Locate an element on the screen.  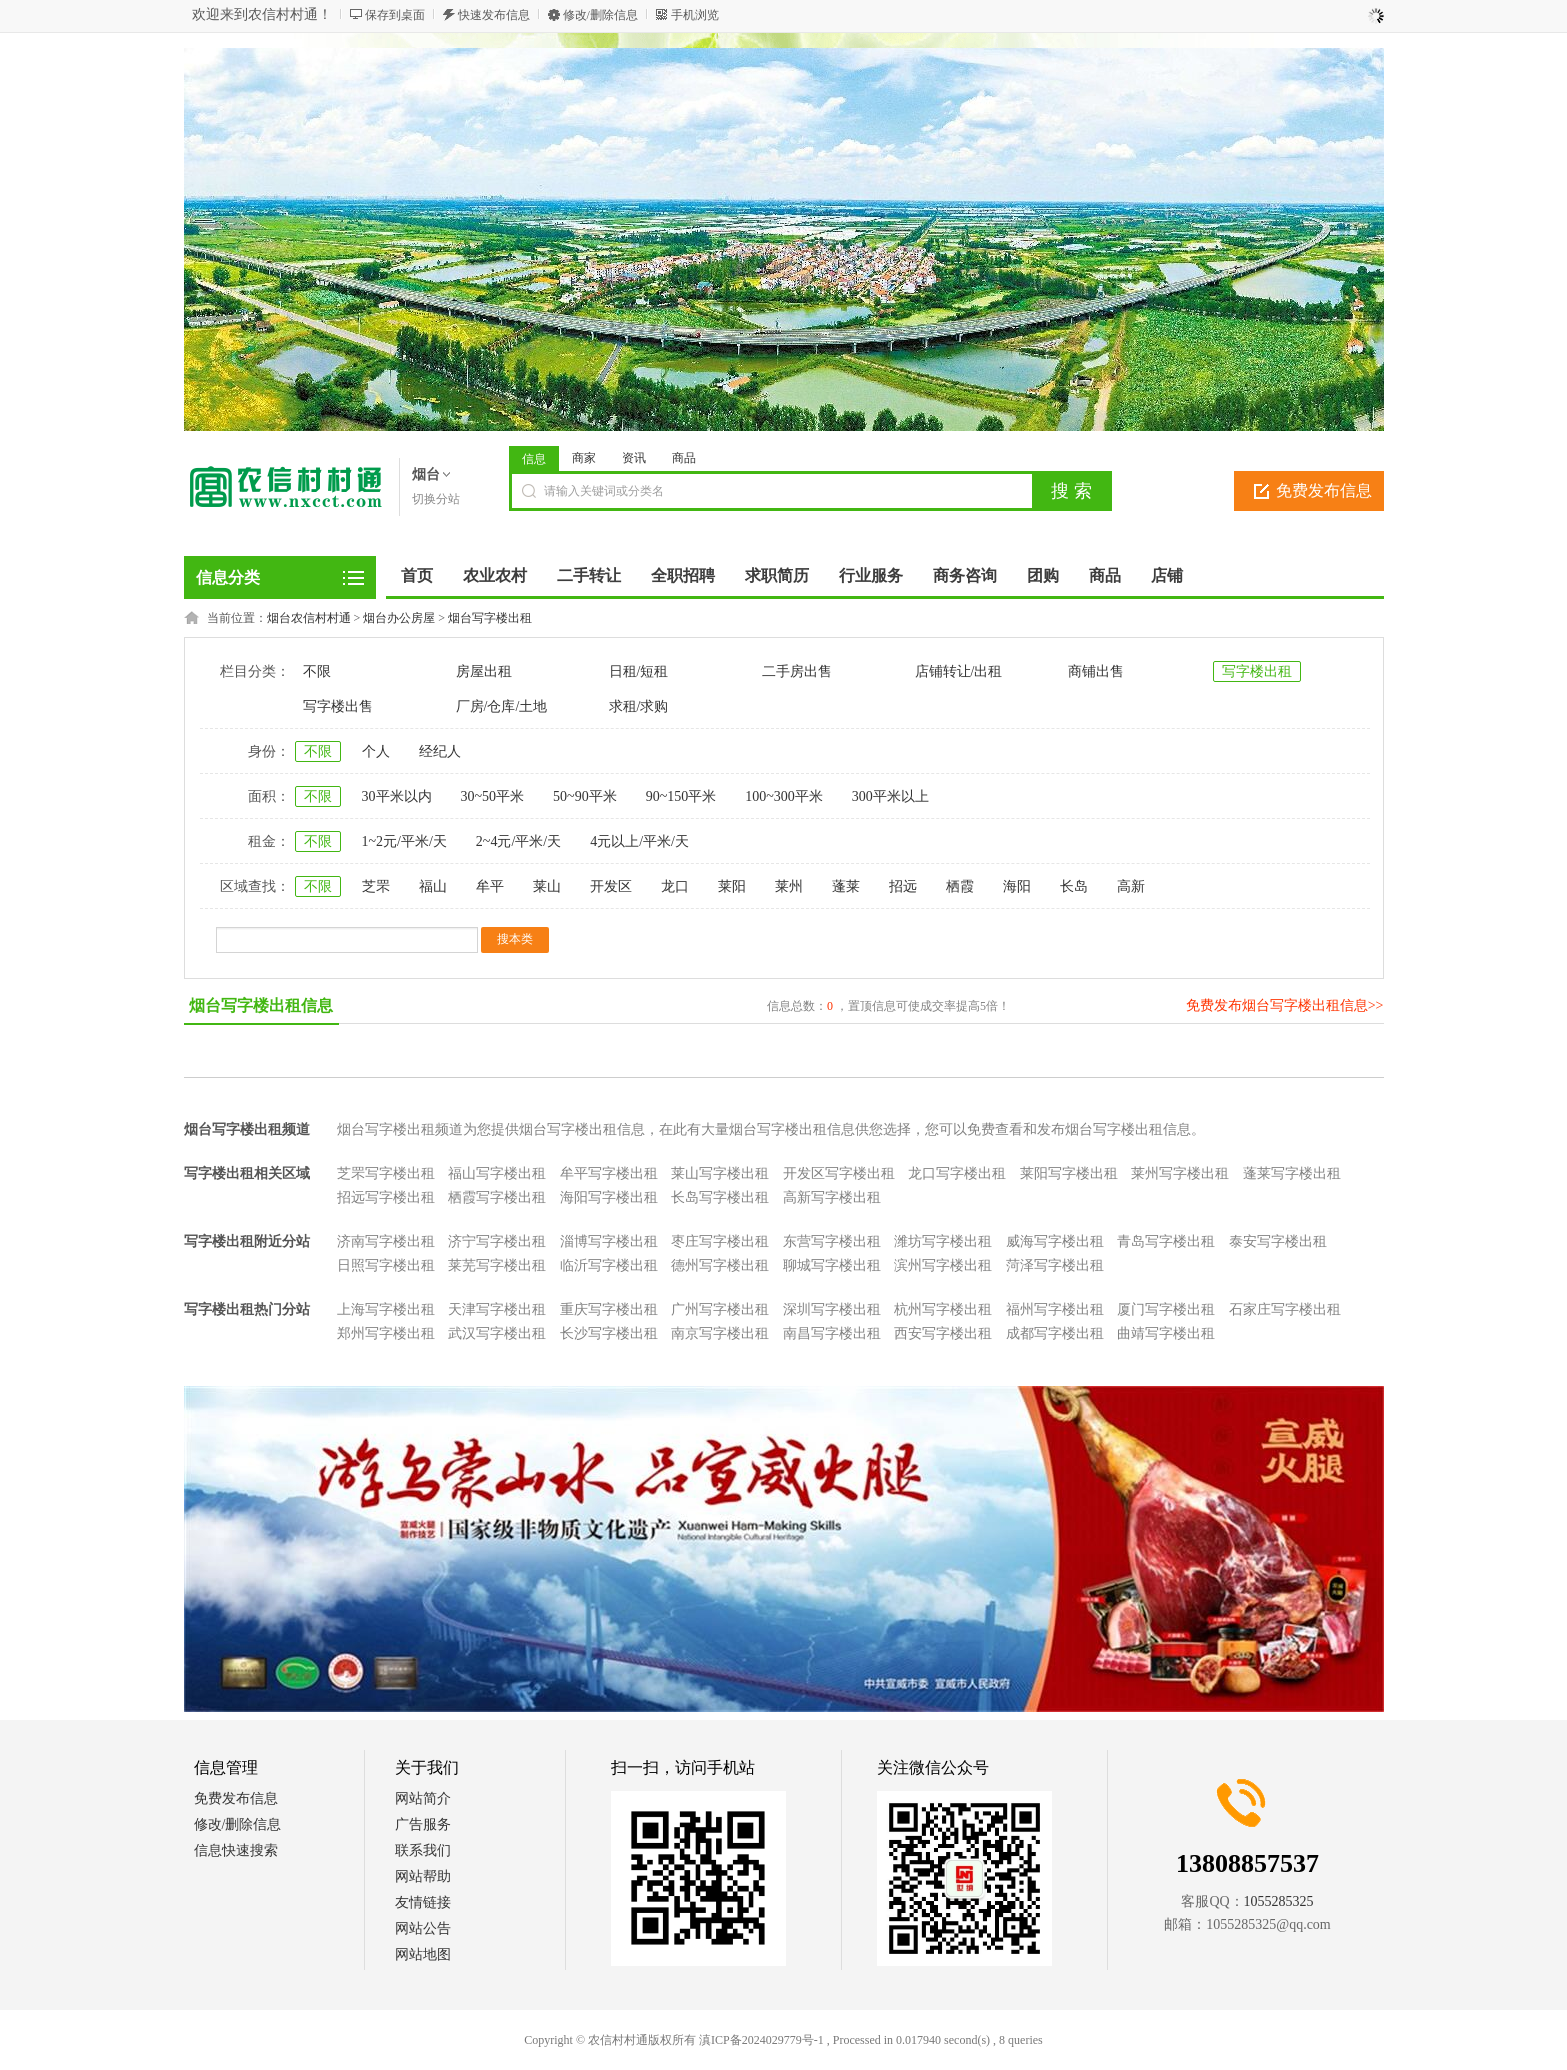
龙口写字楼出租 is located at coordinates (957, 1173).